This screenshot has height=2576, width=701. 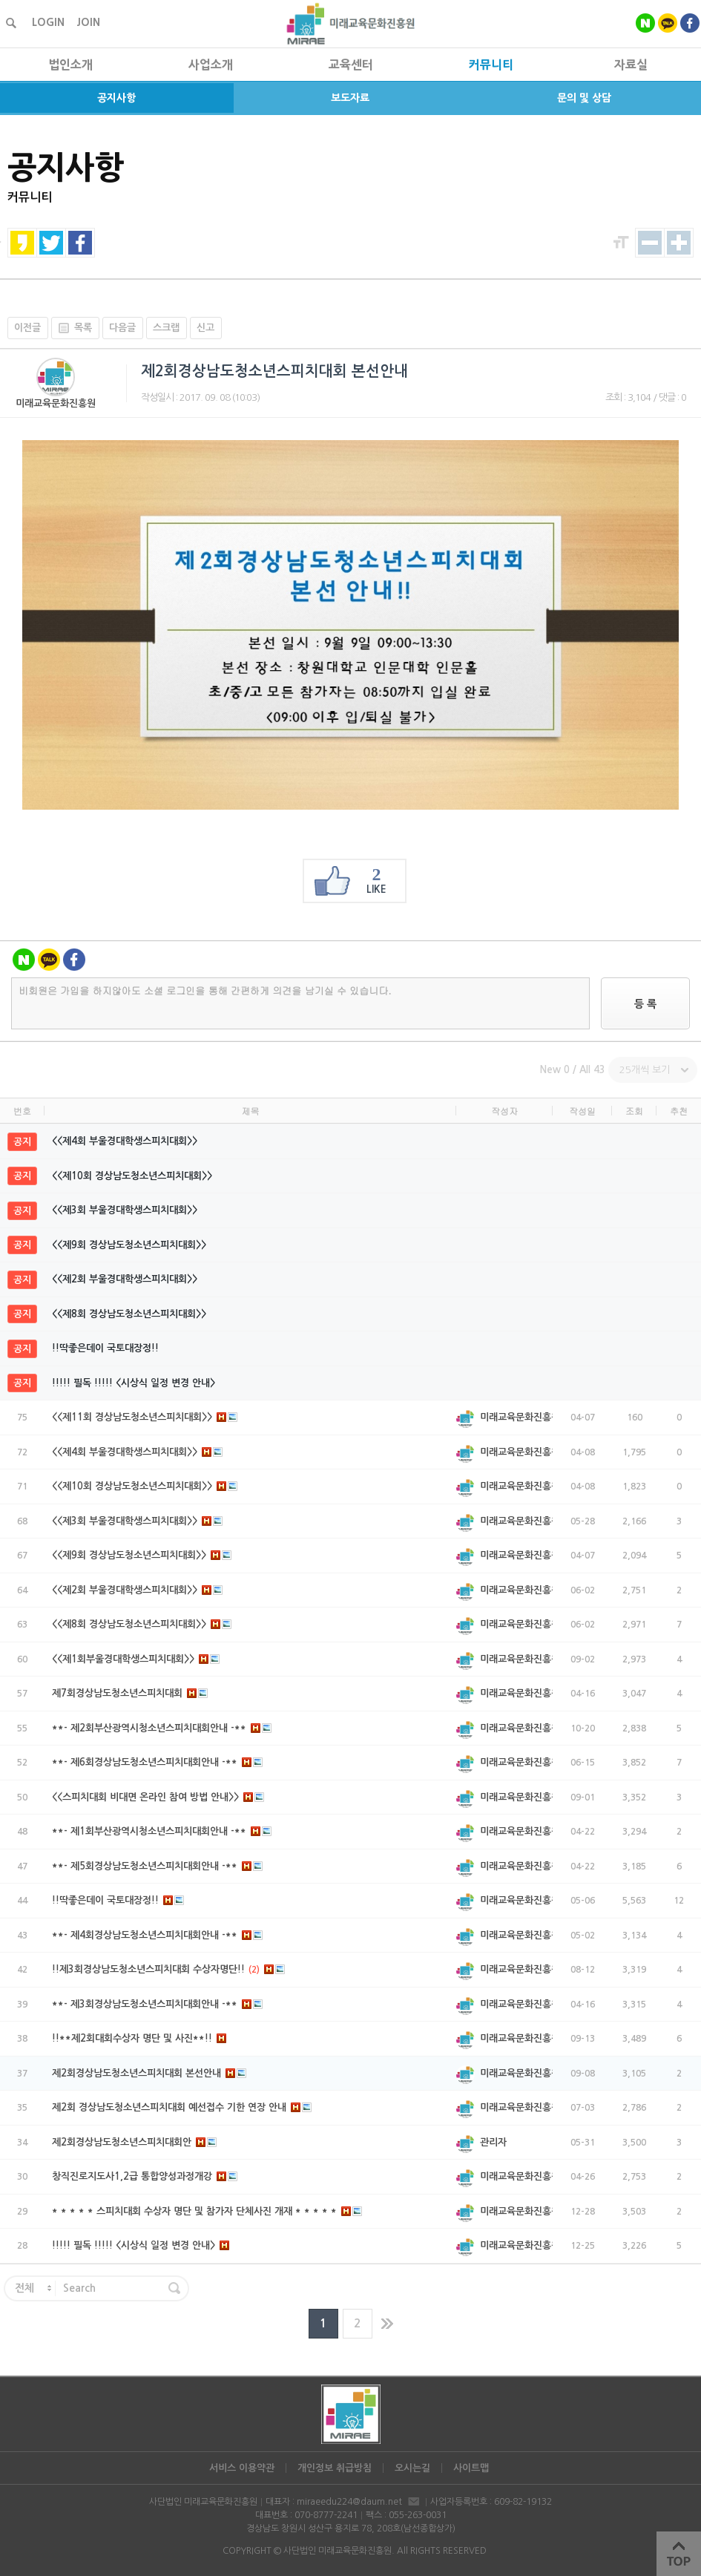 What do you see at coordinates (207, 2211) in the screenshot?
I see `* * * * * 스피치대회 수상자 명단 및 참가자 단체사진 개재 * * * * *` at bounding box center [207, 2211].